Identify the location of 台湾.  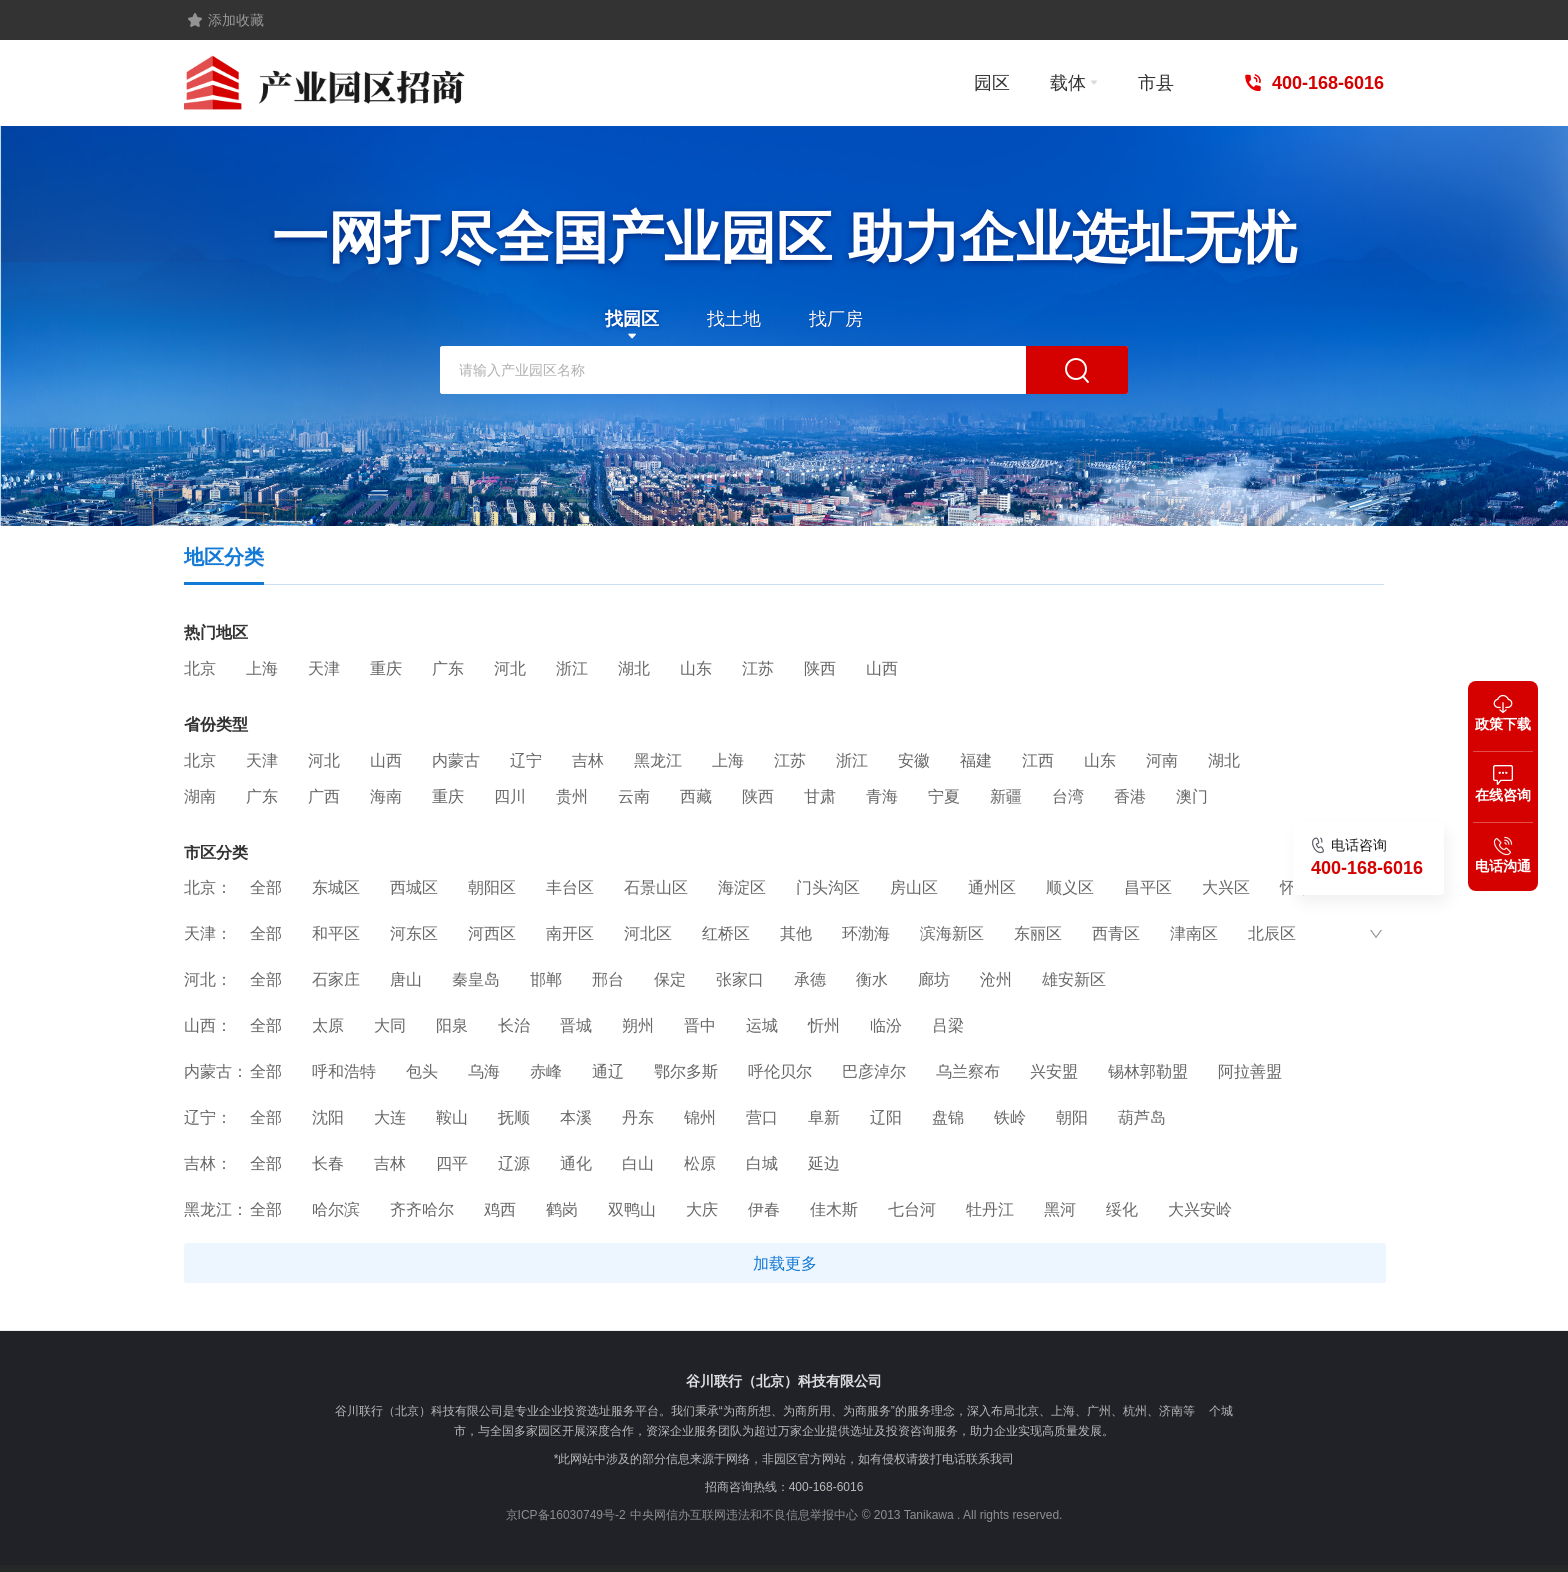
(1068, 797).